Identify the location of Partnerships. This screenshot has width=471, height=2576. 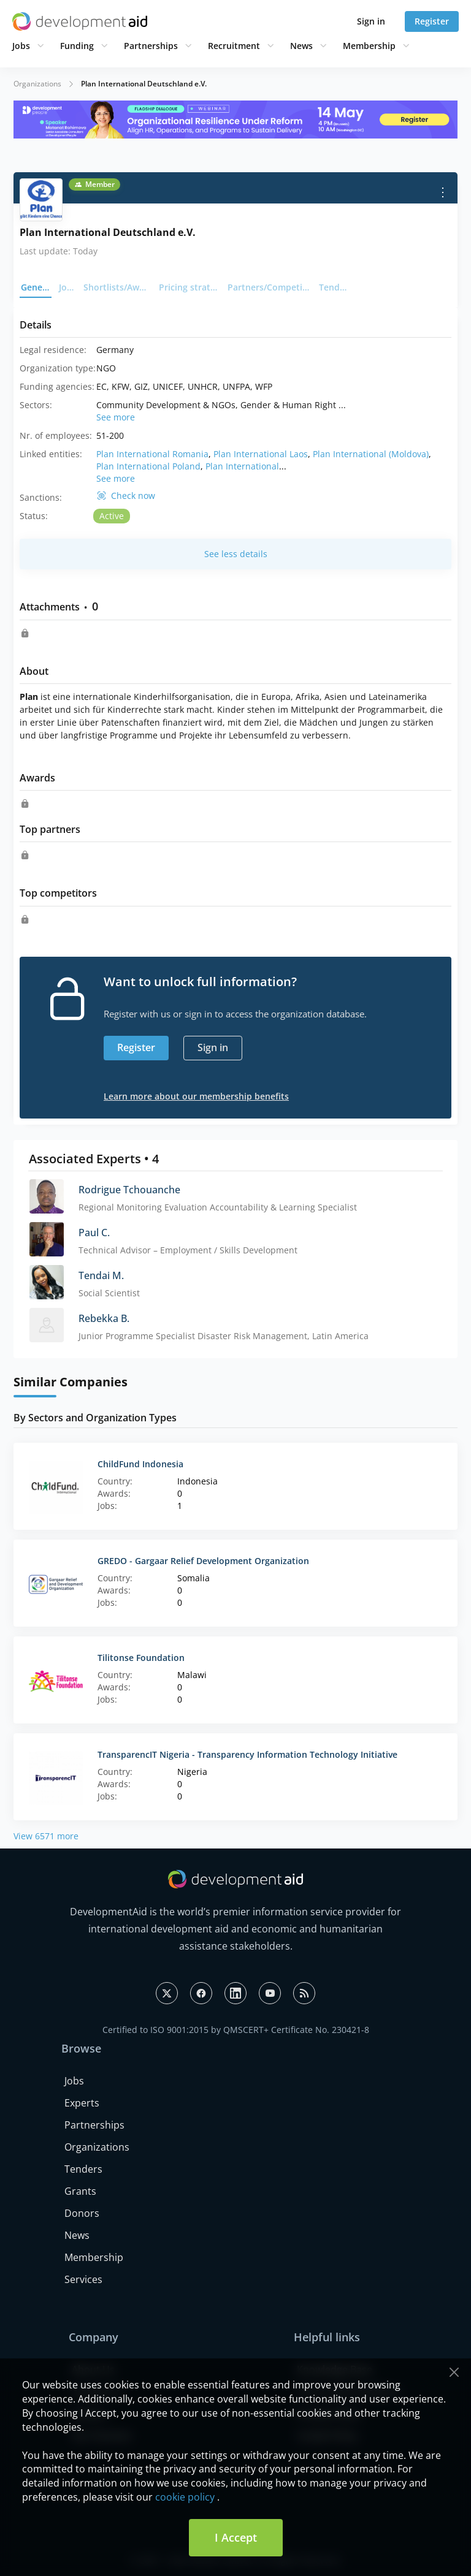
(151, 45).